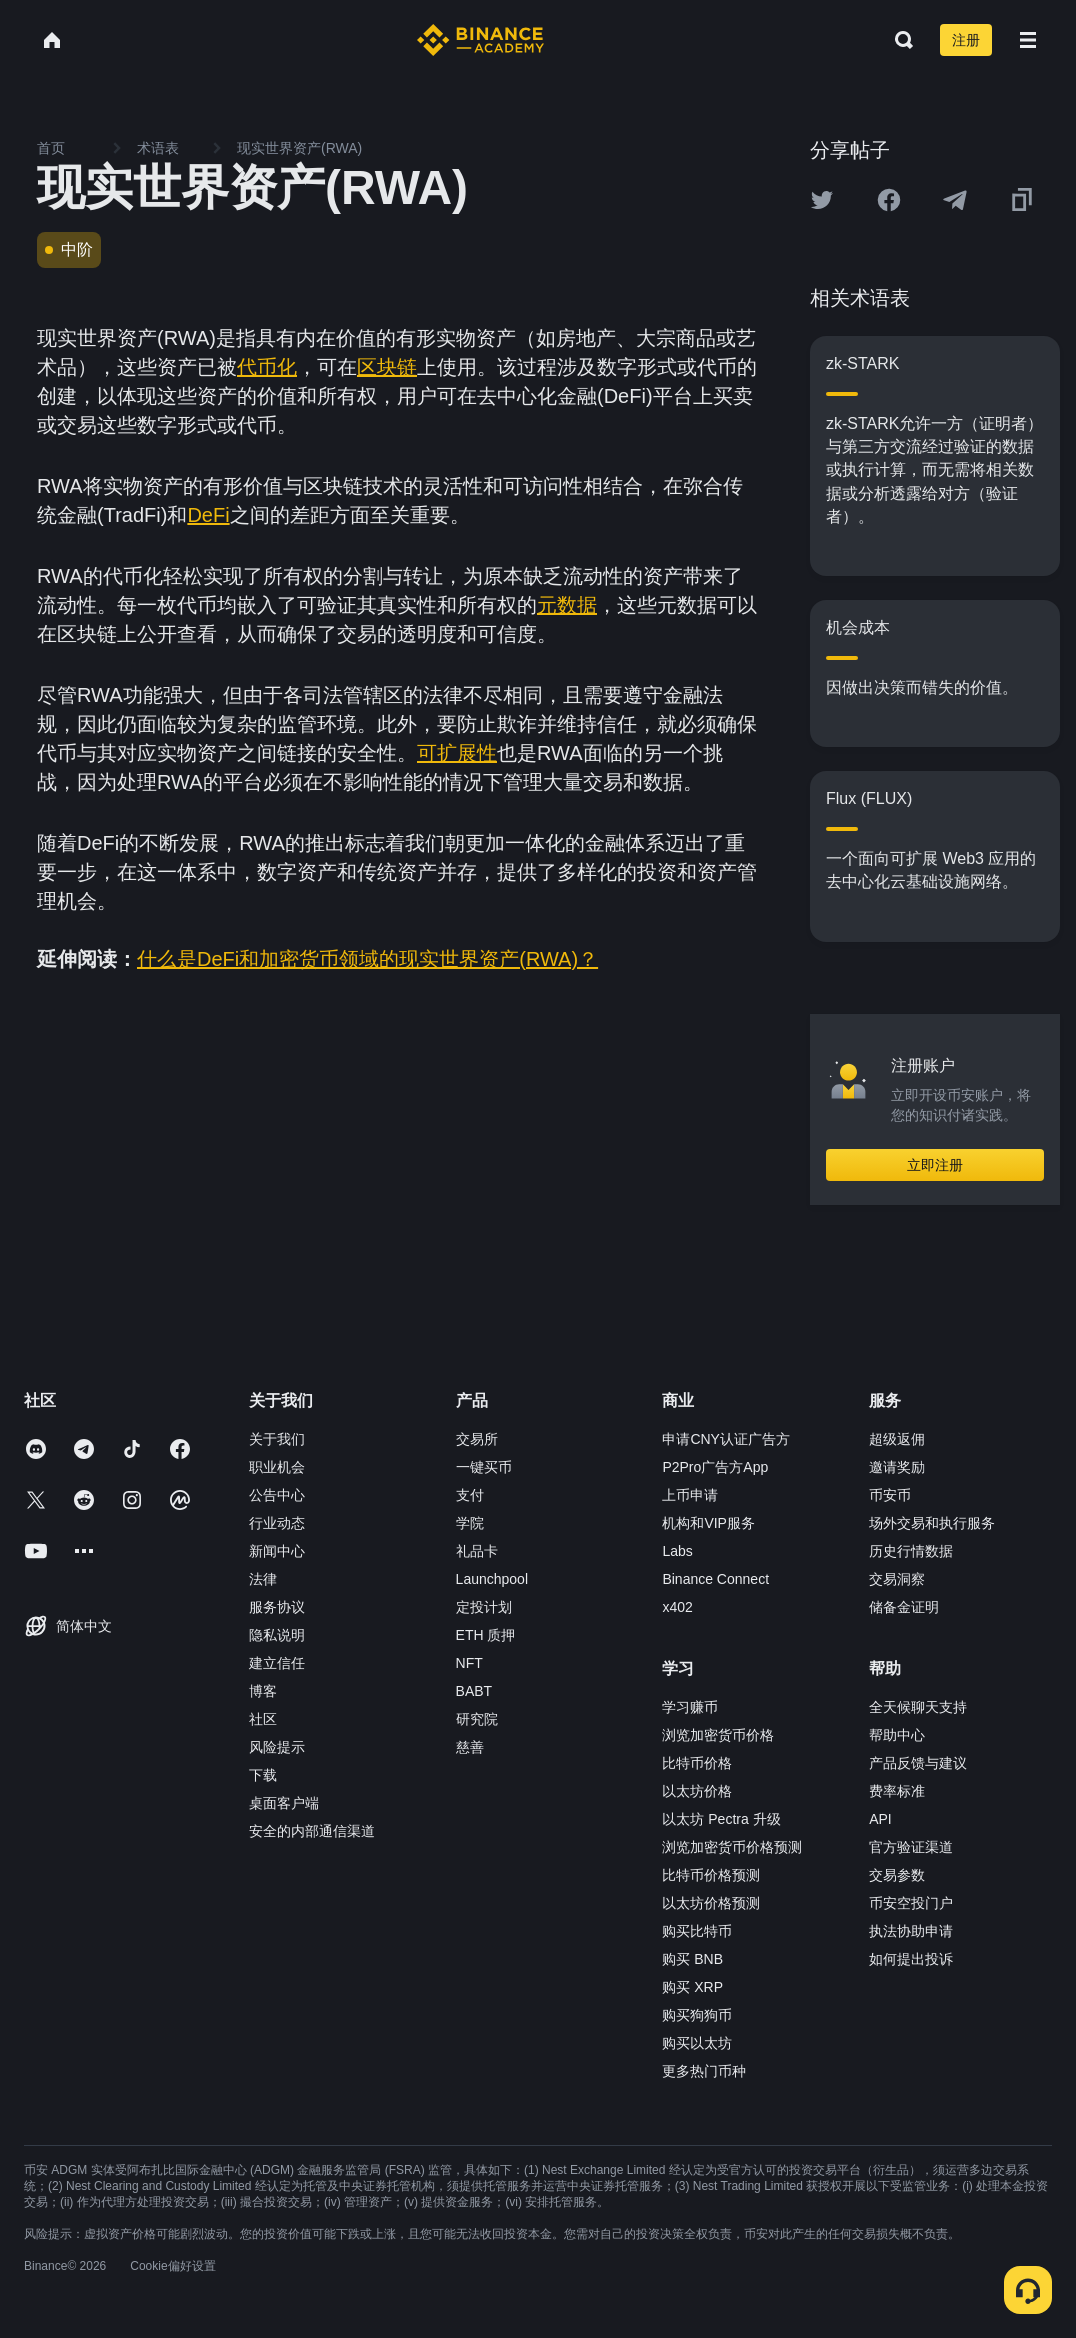 The image size is (1076, 2338). What do you see at coordinates (697, 1791) in the screenshot?
I see `以太坊价格` at bounding box center [697, 1791].